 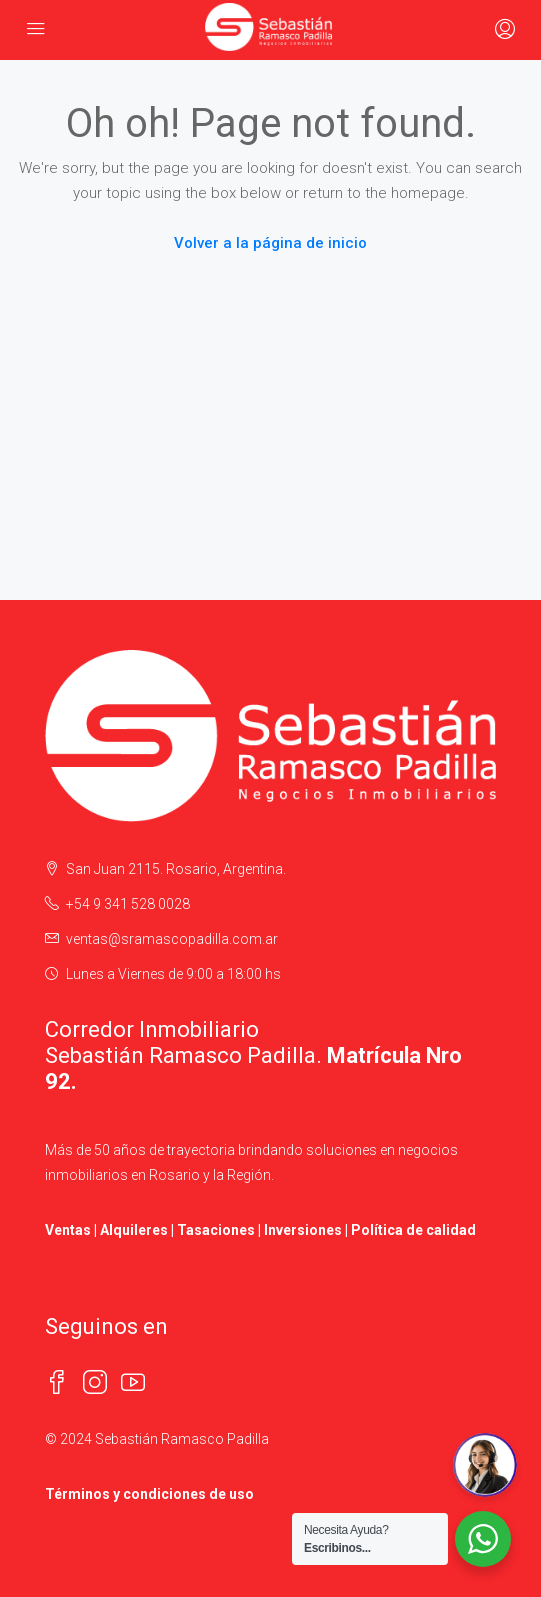 What do you see at coordinates (270, 243) in the screenshot?
I see `Volver a la página de inicio` at bounding box center [270, 243].